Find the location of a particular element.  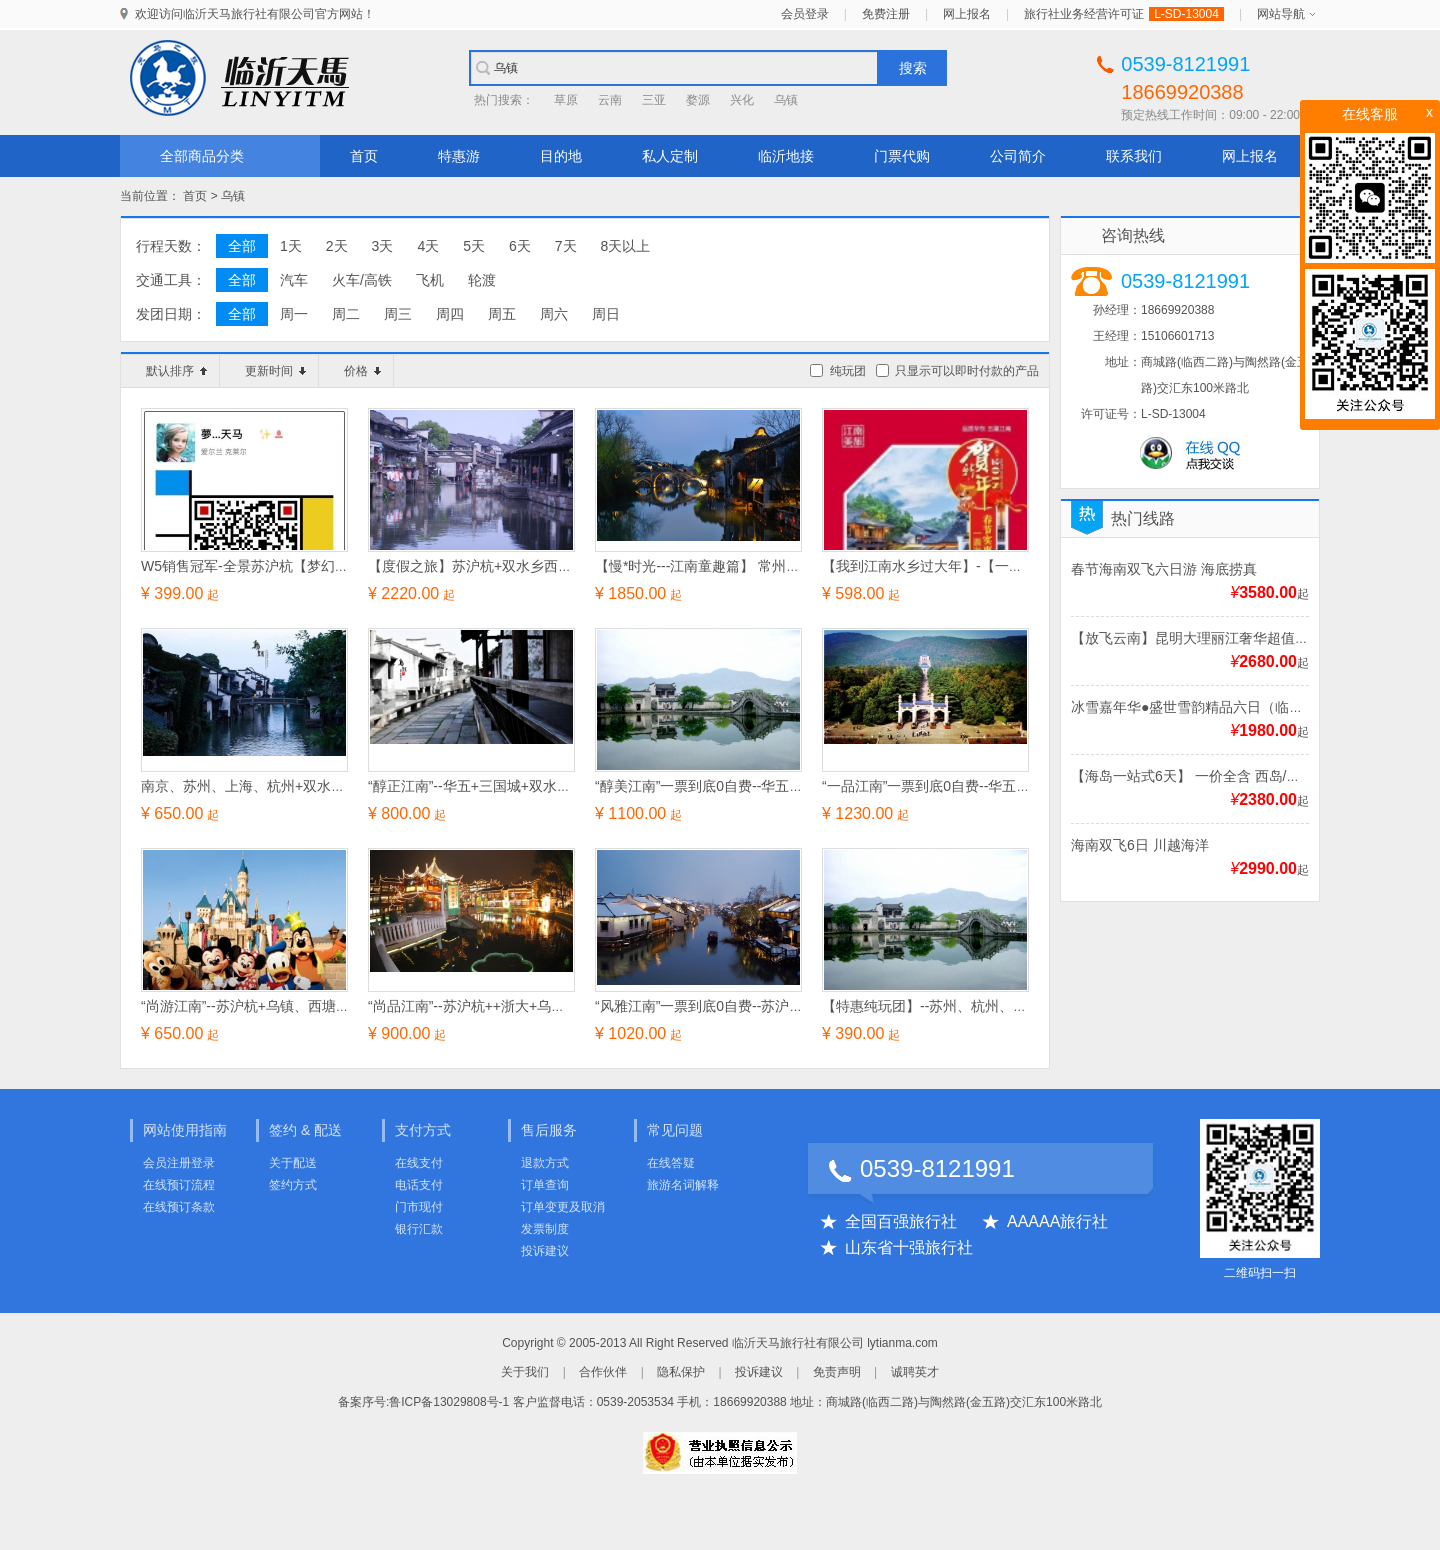

目的地 is located at coordinates (561, 156).